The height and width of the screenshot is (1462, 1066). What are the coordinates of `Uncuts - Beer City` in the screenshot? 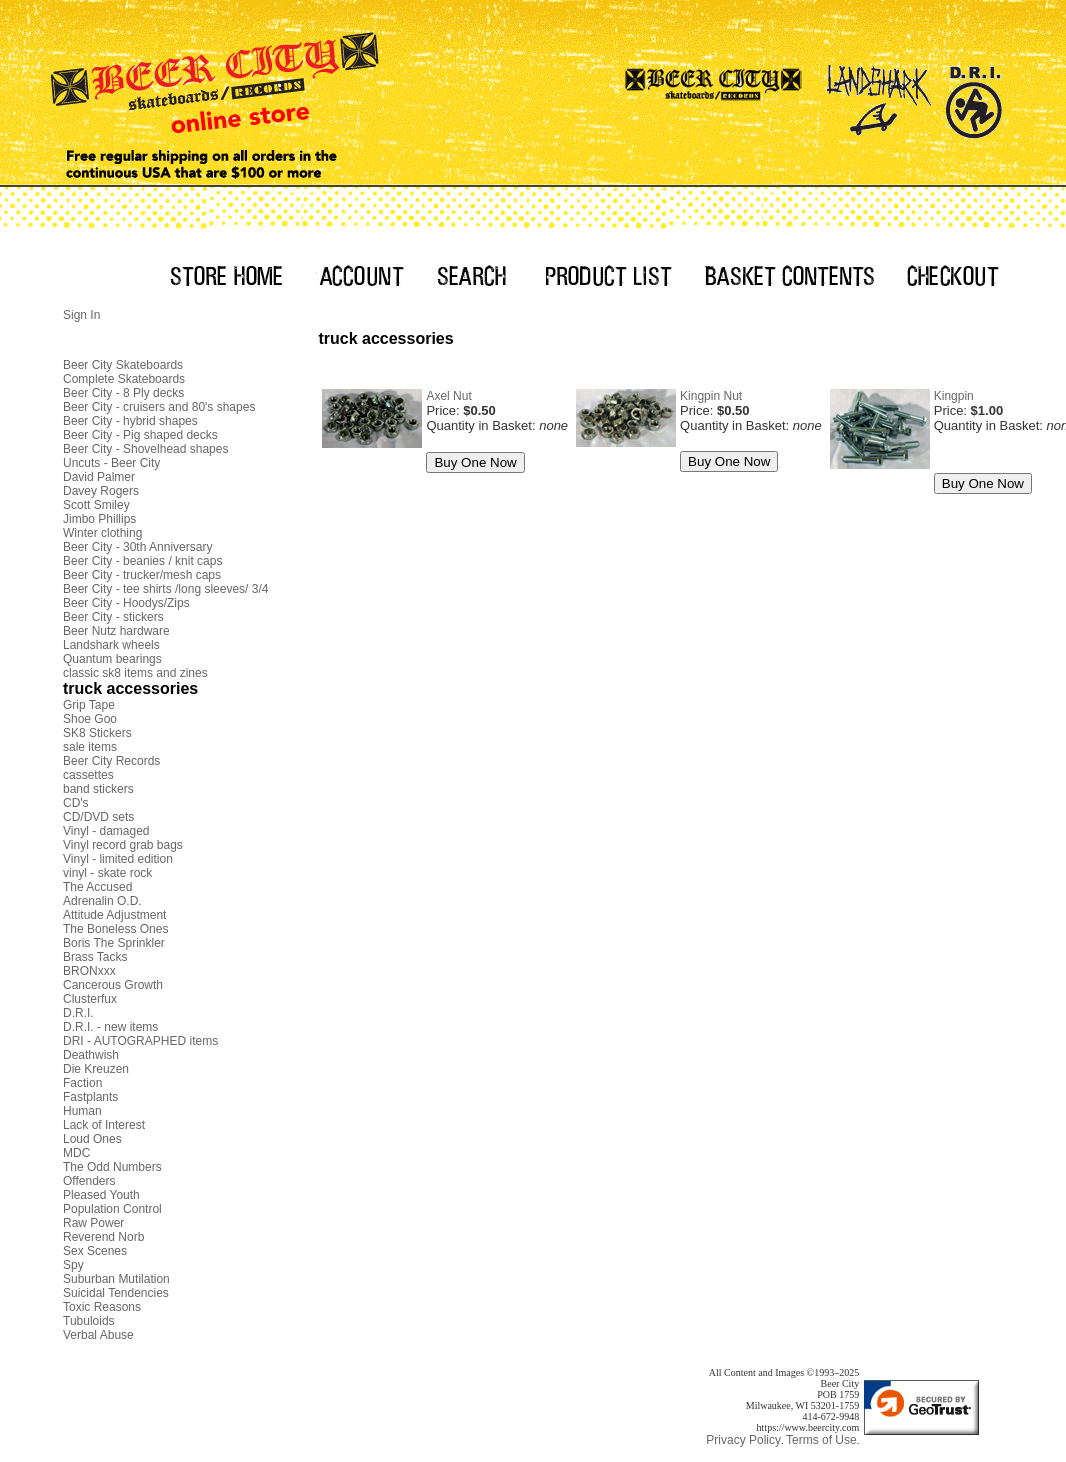 It's located at (111, 463).